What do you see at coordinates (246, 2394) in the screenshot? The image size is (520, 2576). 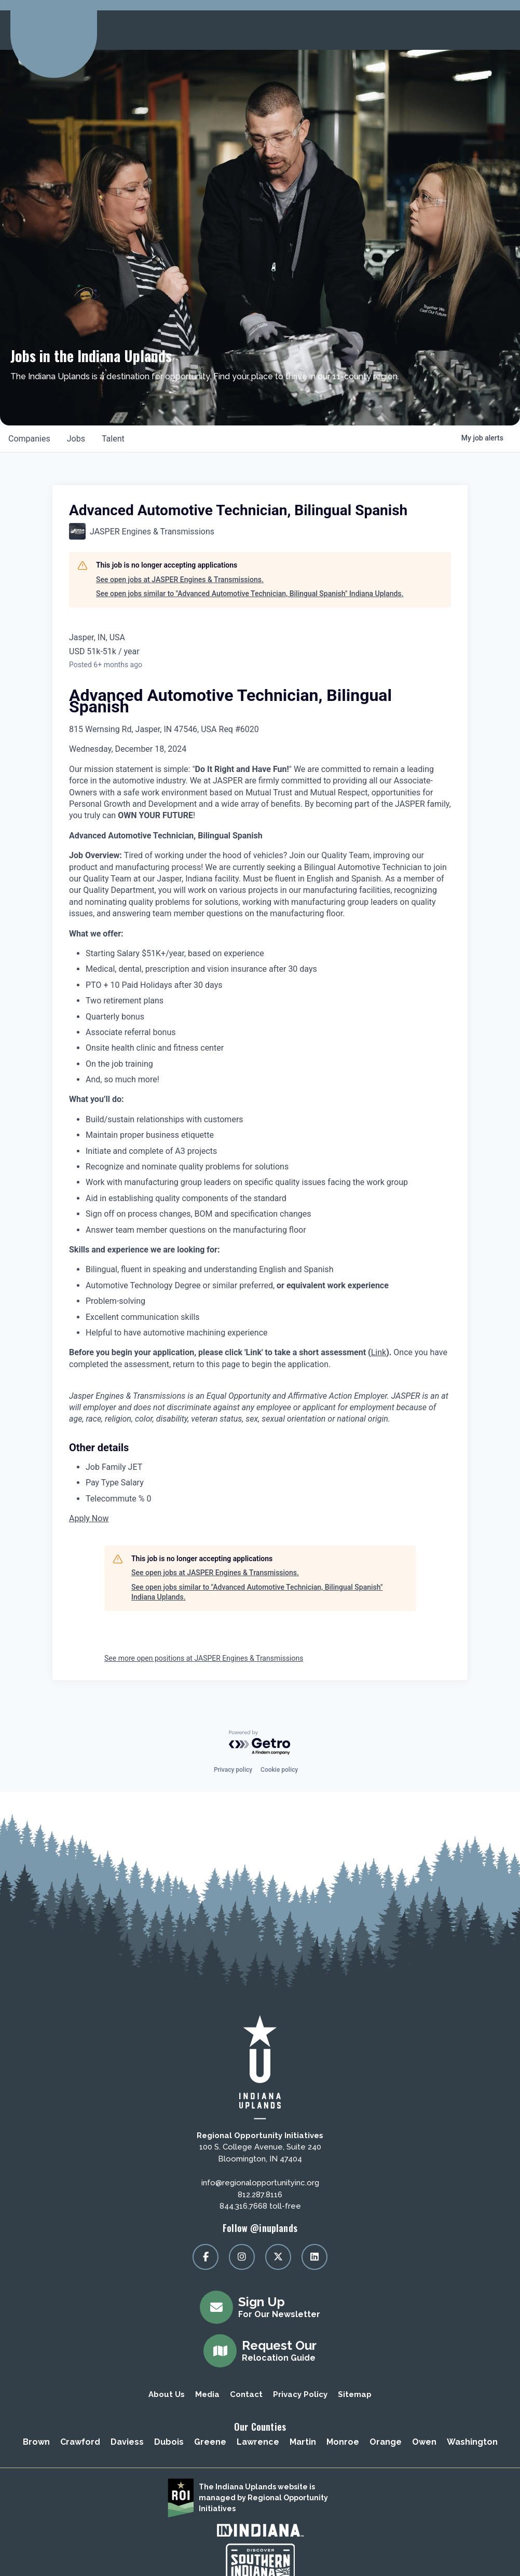 I see `Contact` at bounding box center [246, 2394].